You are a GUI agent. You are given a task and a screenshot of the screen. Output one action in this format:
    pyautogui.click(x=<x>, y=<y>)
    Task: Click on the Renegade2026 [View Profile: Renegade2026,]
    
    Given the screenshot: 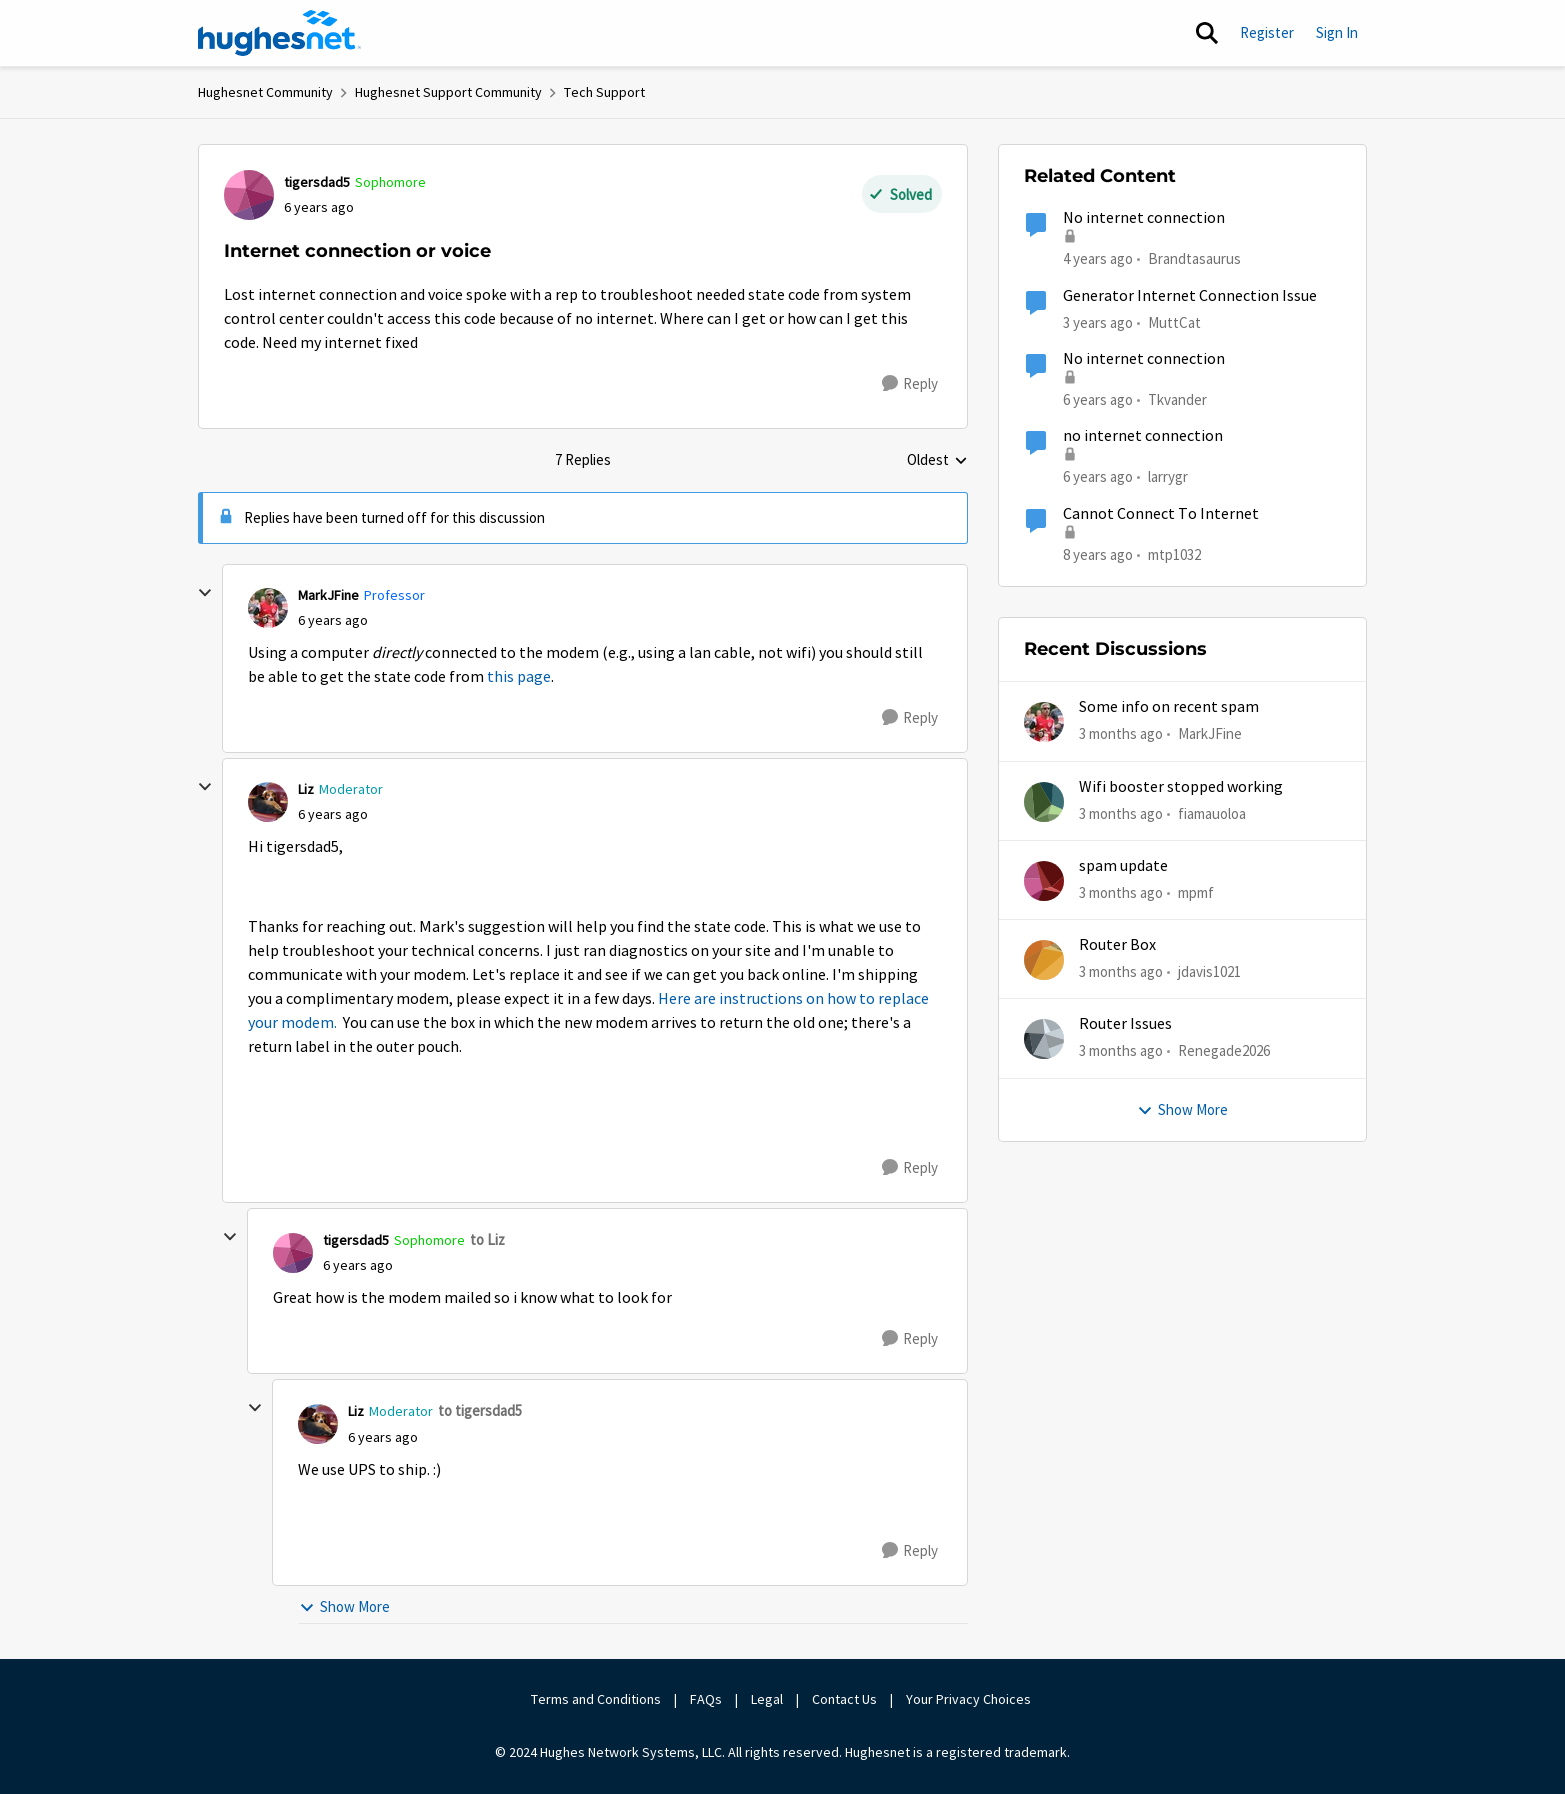 What is the action you would take?
    pyautogui.click(x=1224, y=1050)
    